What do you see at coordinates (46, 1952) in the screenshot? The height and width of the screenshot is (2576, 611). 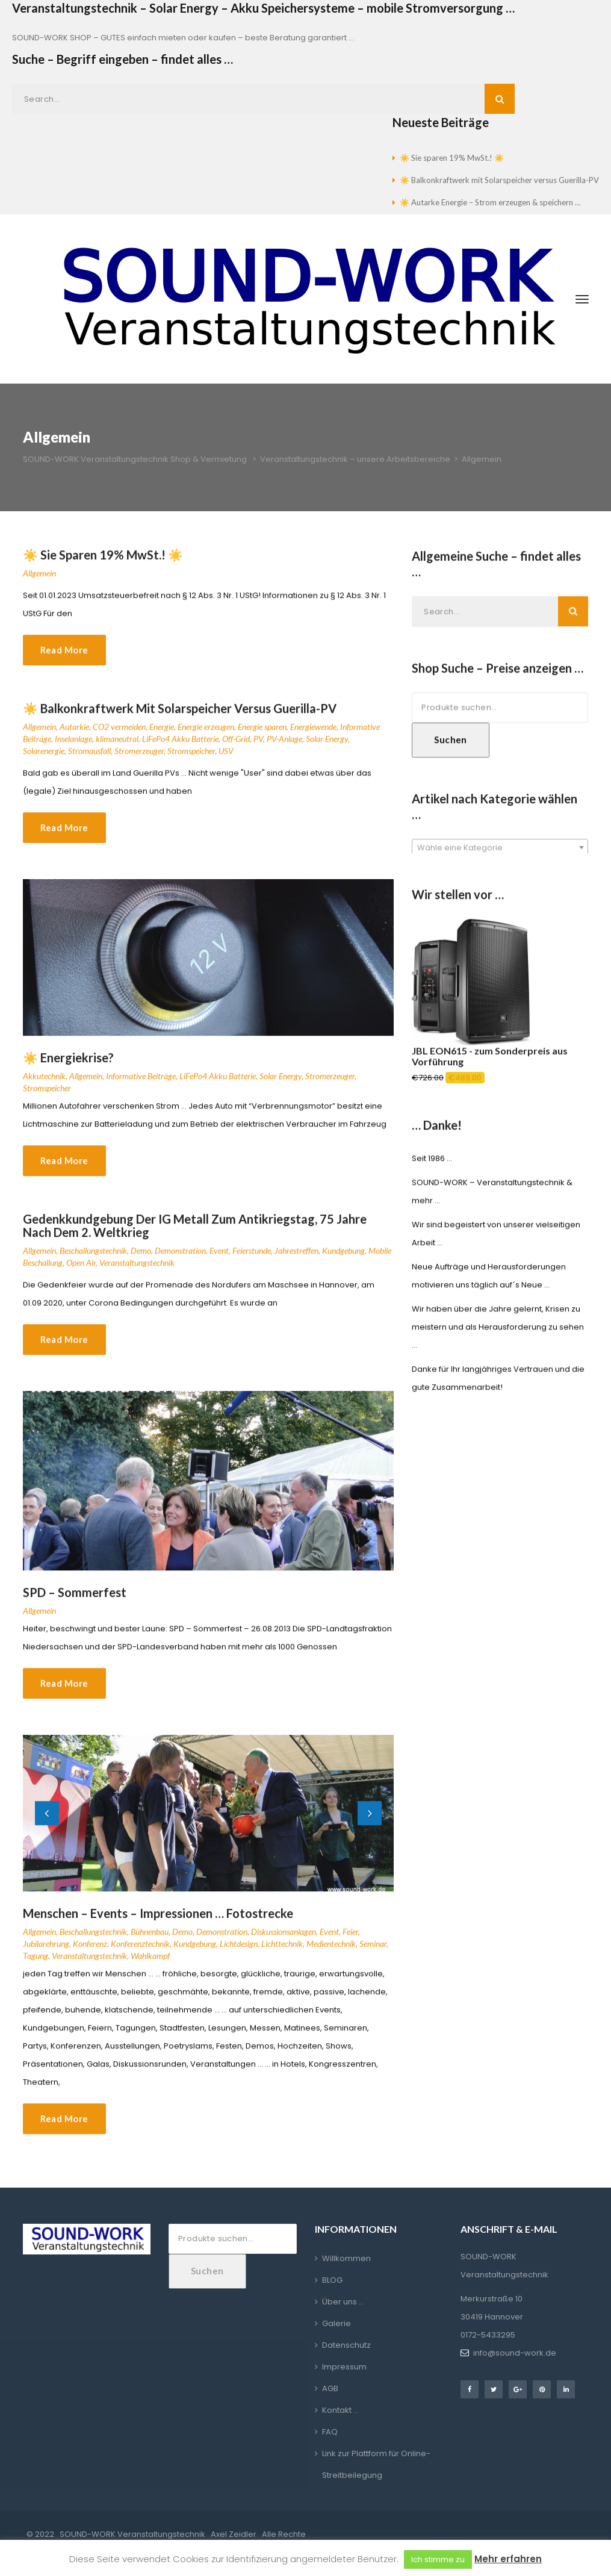 I see `Jubilarehrung` at bounding box center [46, 1952].